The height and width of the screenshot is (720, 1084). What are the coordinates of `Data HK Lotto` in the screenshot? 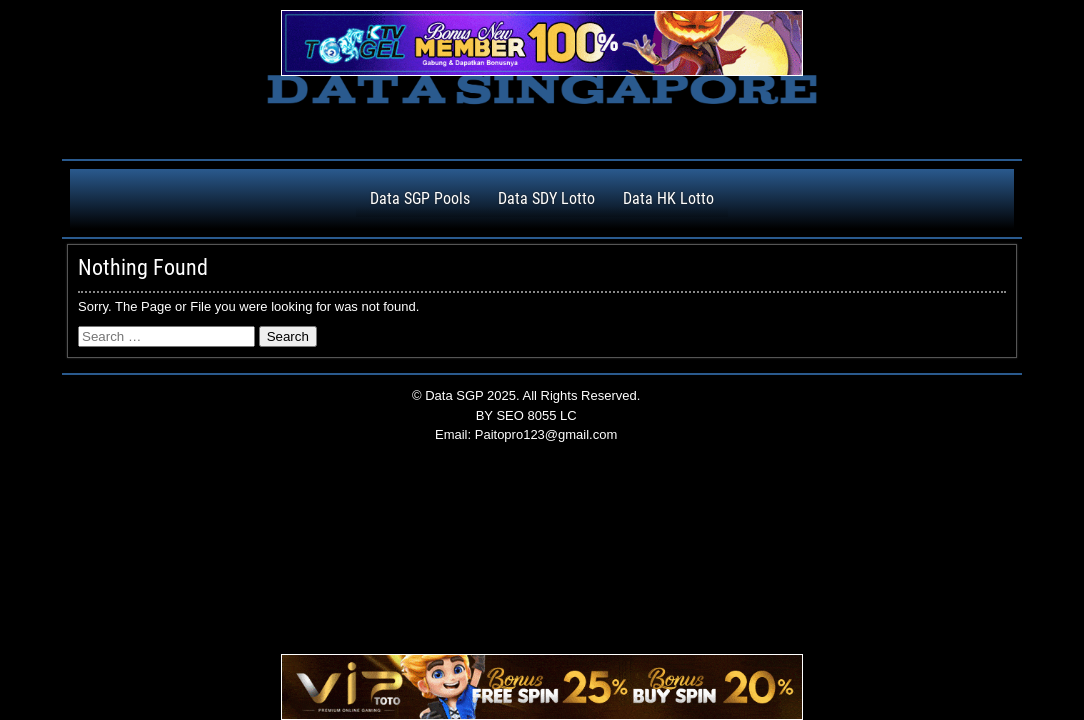 It's located at (668, 198).